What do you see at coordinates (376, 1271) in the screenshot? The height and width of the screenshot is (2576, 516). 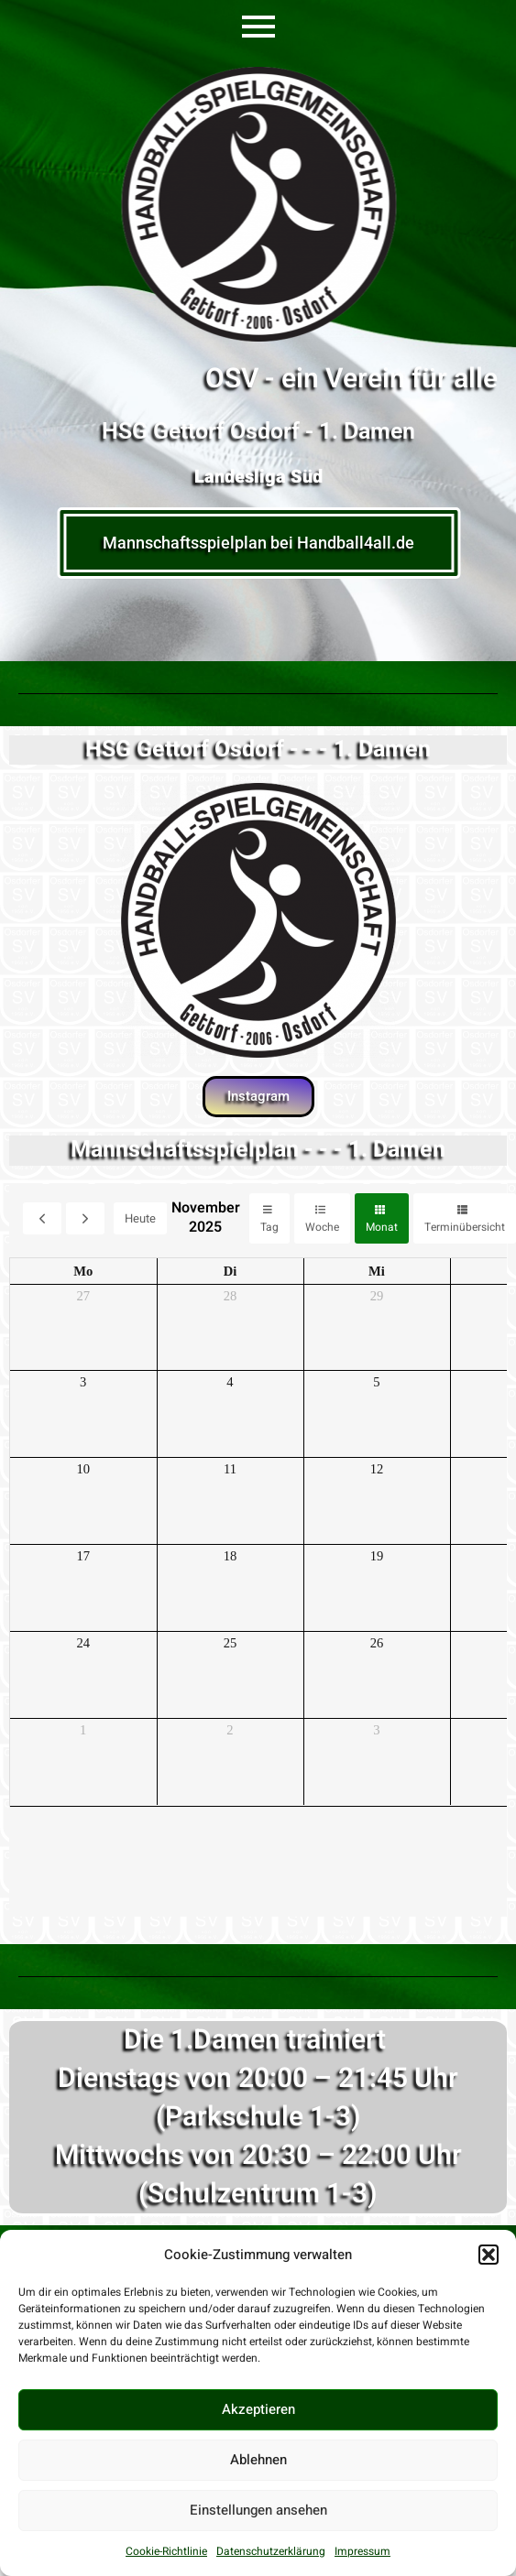 I see `Mi [Mittwoch]` at bounding box center [376, 1271].